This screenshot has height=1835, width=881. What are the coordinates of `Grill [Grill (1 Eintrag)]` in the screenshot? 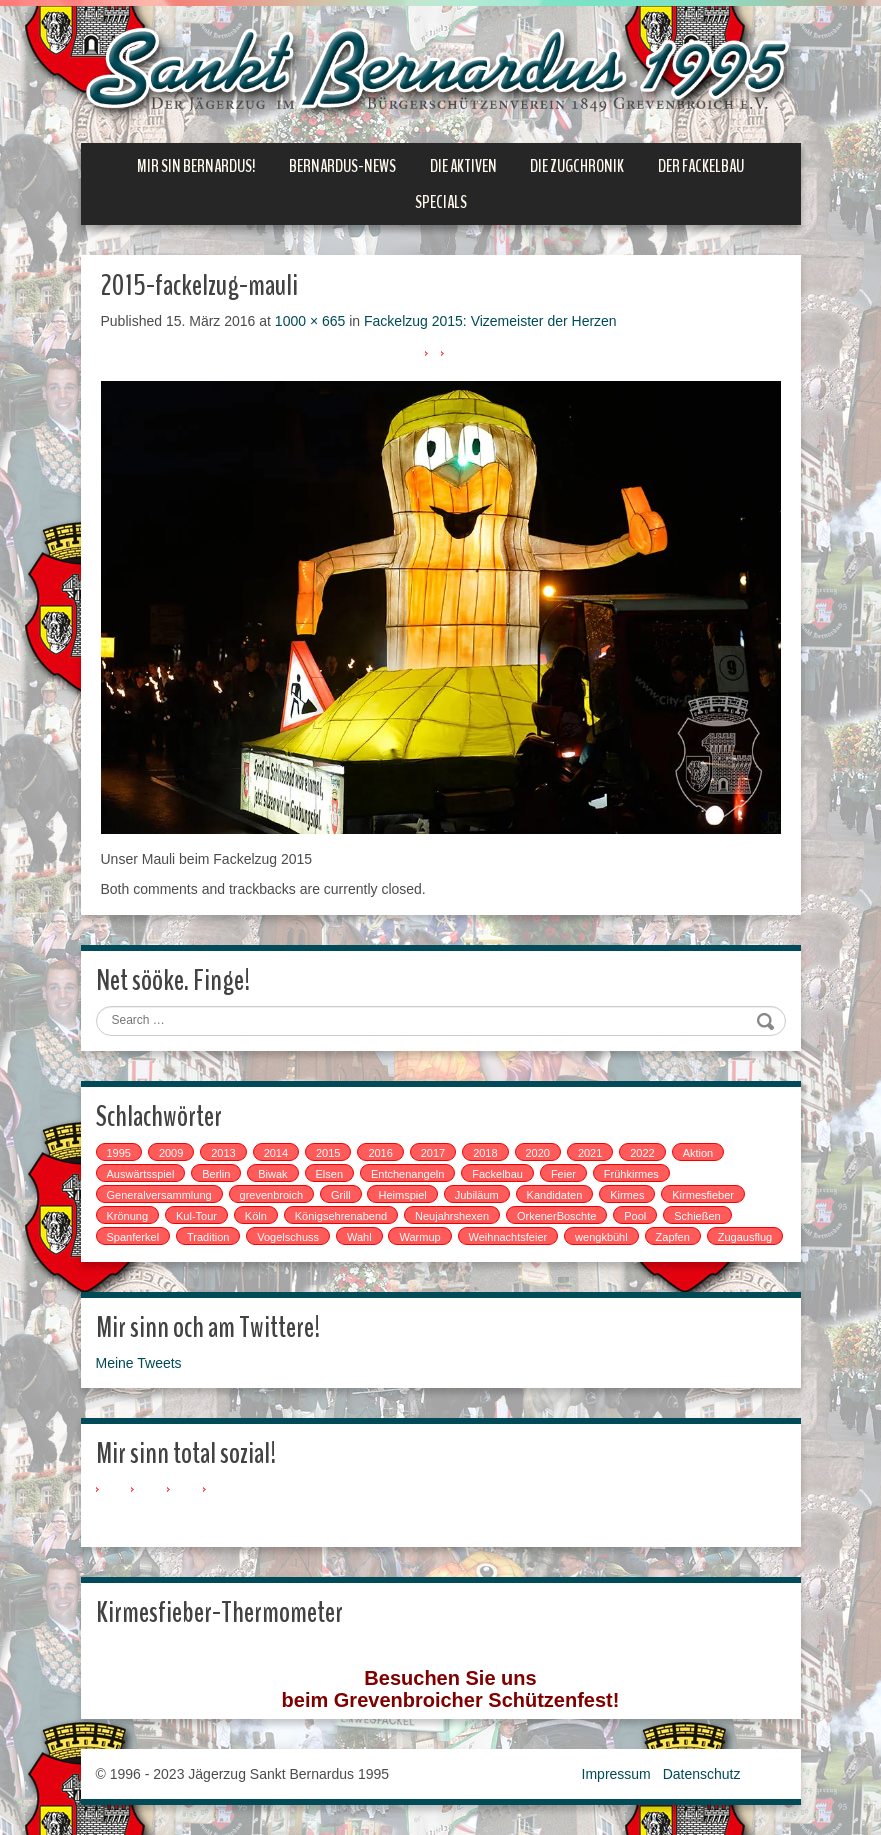 It's located at (341, 1195).